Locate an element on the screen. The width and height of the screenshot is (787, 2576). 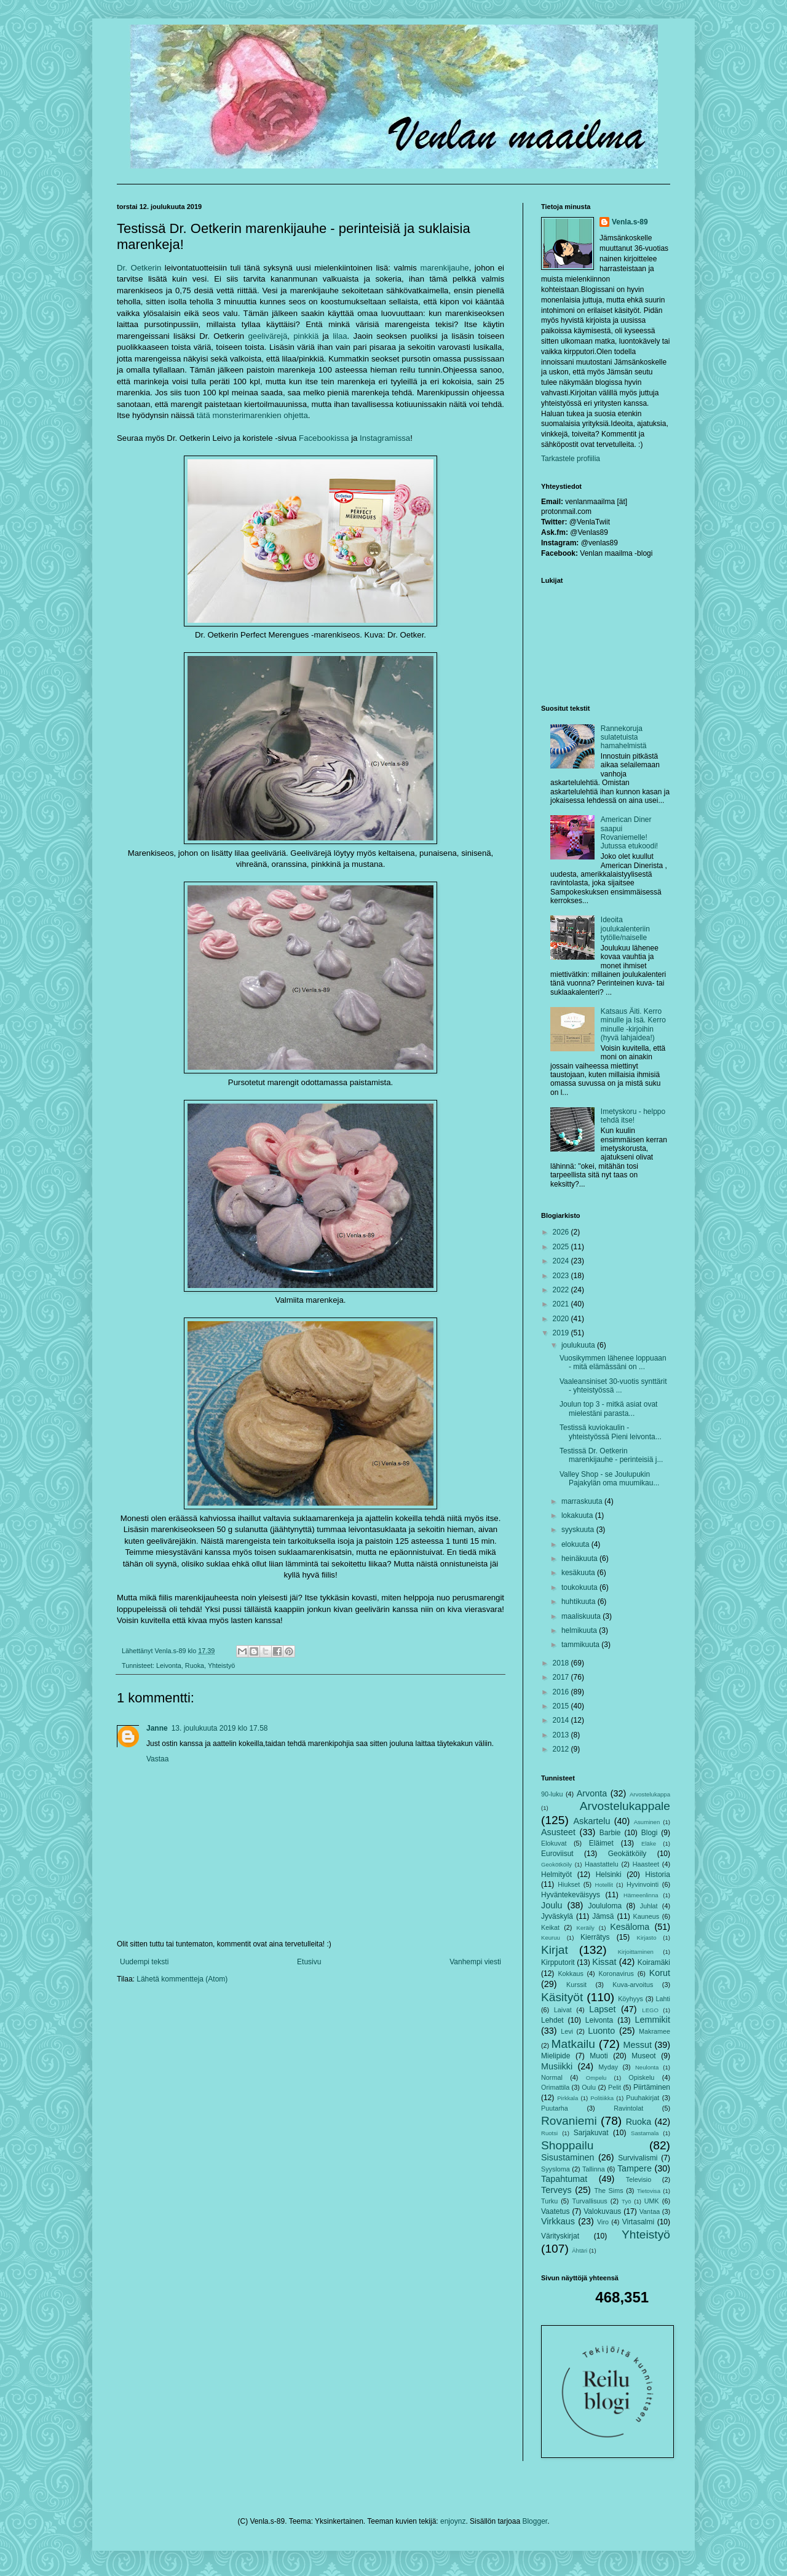
Virtasalmi is located at coordinates (638, 2222).